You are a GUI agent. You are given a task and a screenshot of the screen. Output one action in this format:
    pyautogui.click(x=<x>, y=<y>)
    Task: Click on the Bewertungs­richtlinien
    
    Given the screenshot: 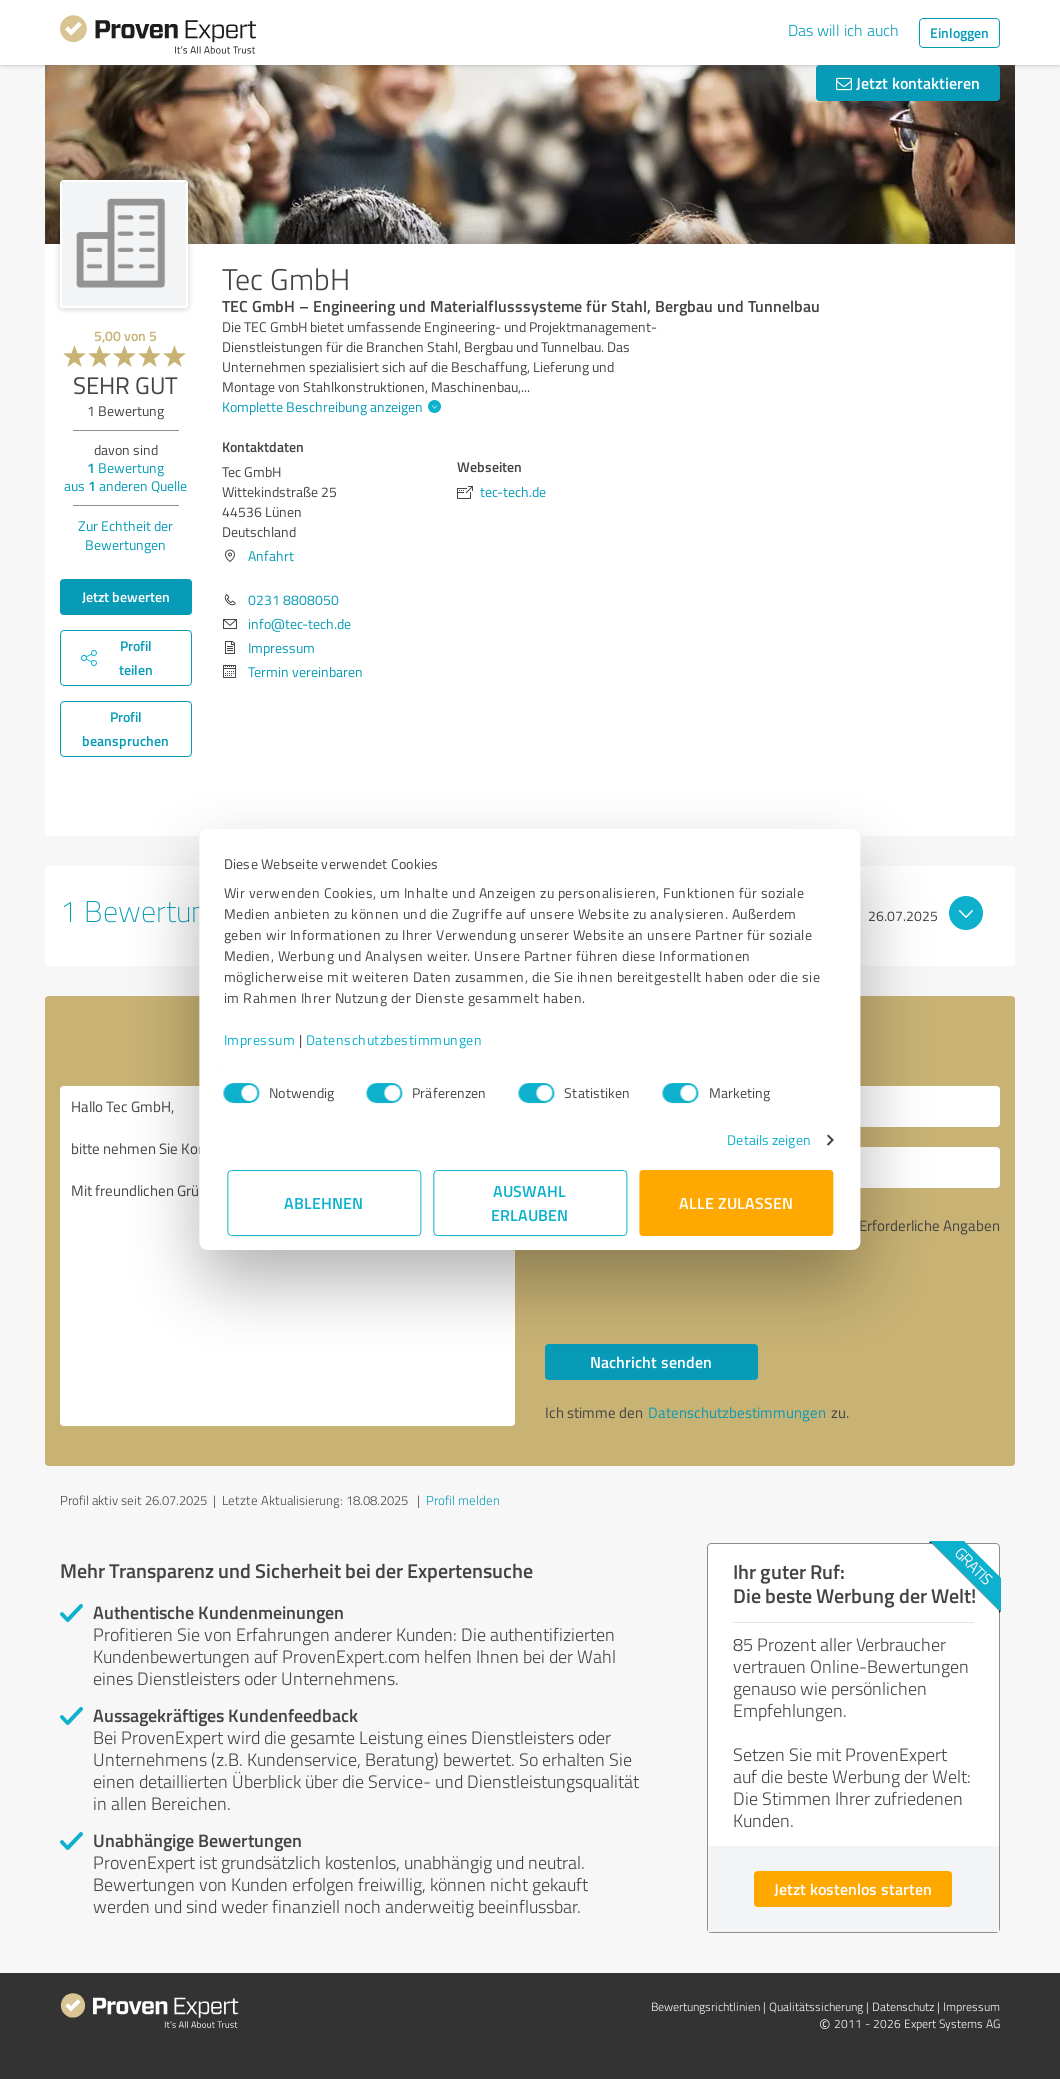 What is the action you would take?
    pyautogui.click(x=705, y=2006)
    